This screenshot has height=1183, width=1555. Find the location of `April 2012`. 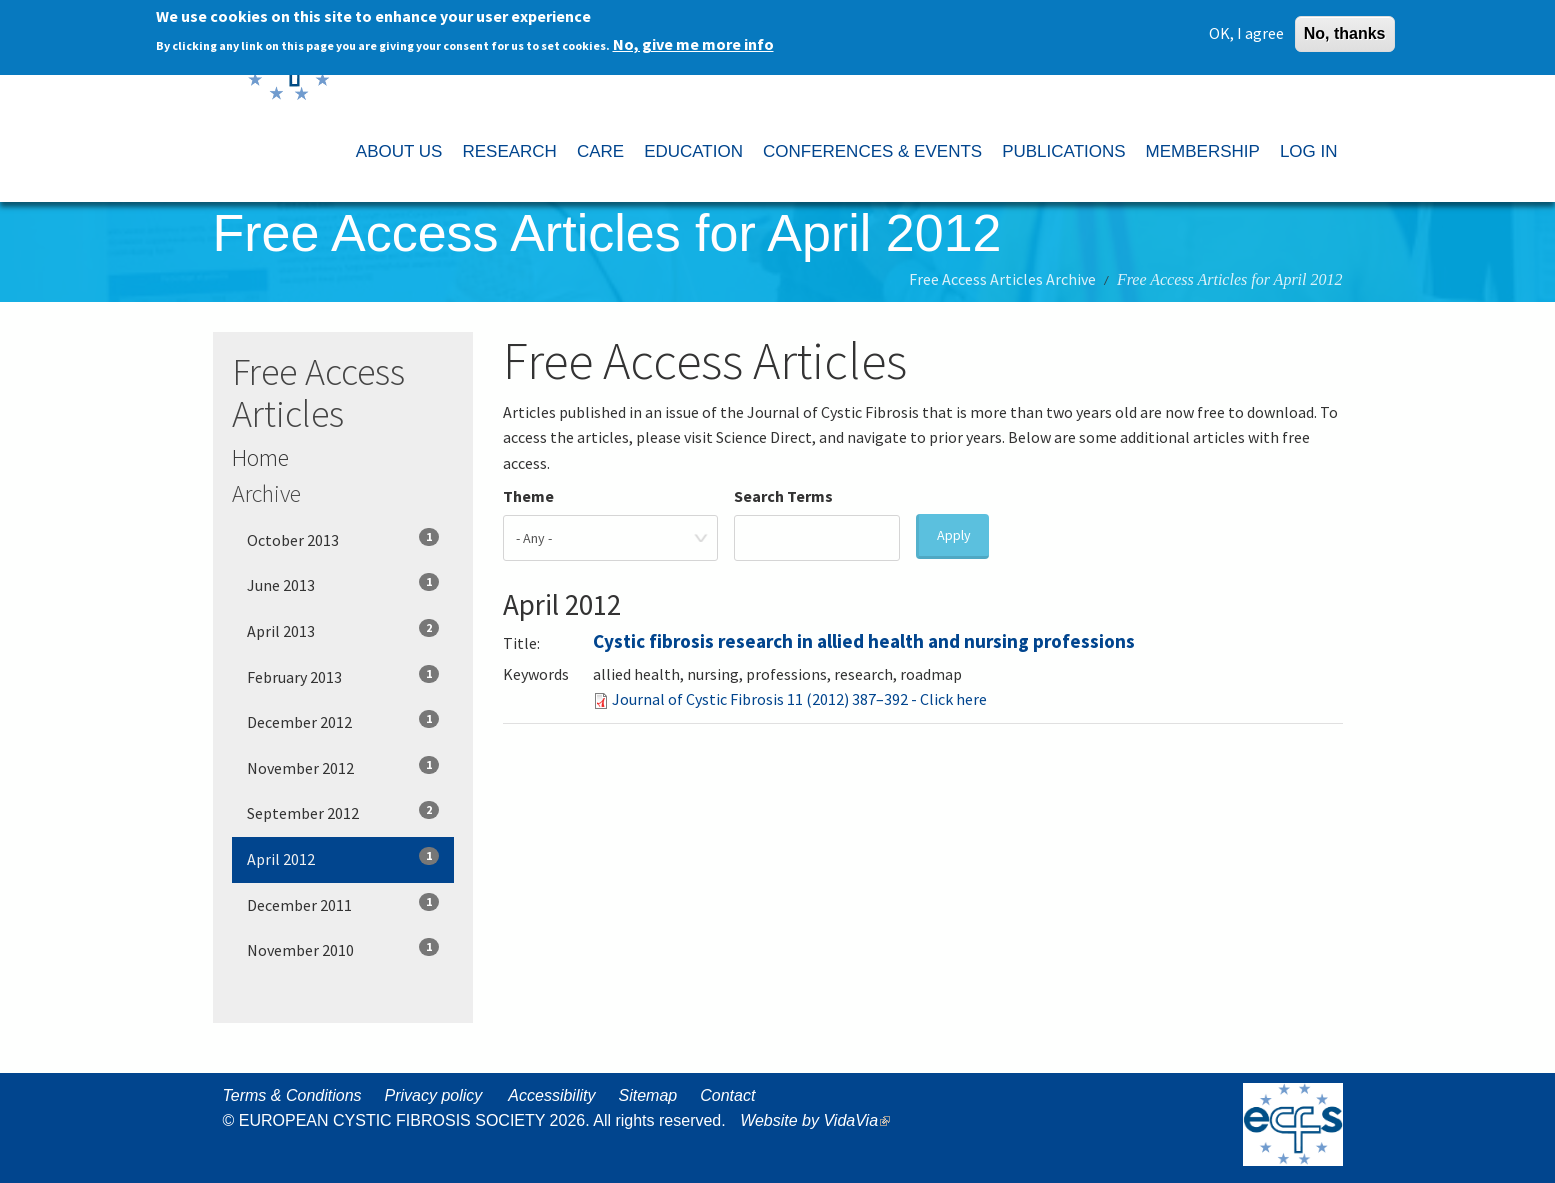

April 2012 is located at coordinates (343, 858).